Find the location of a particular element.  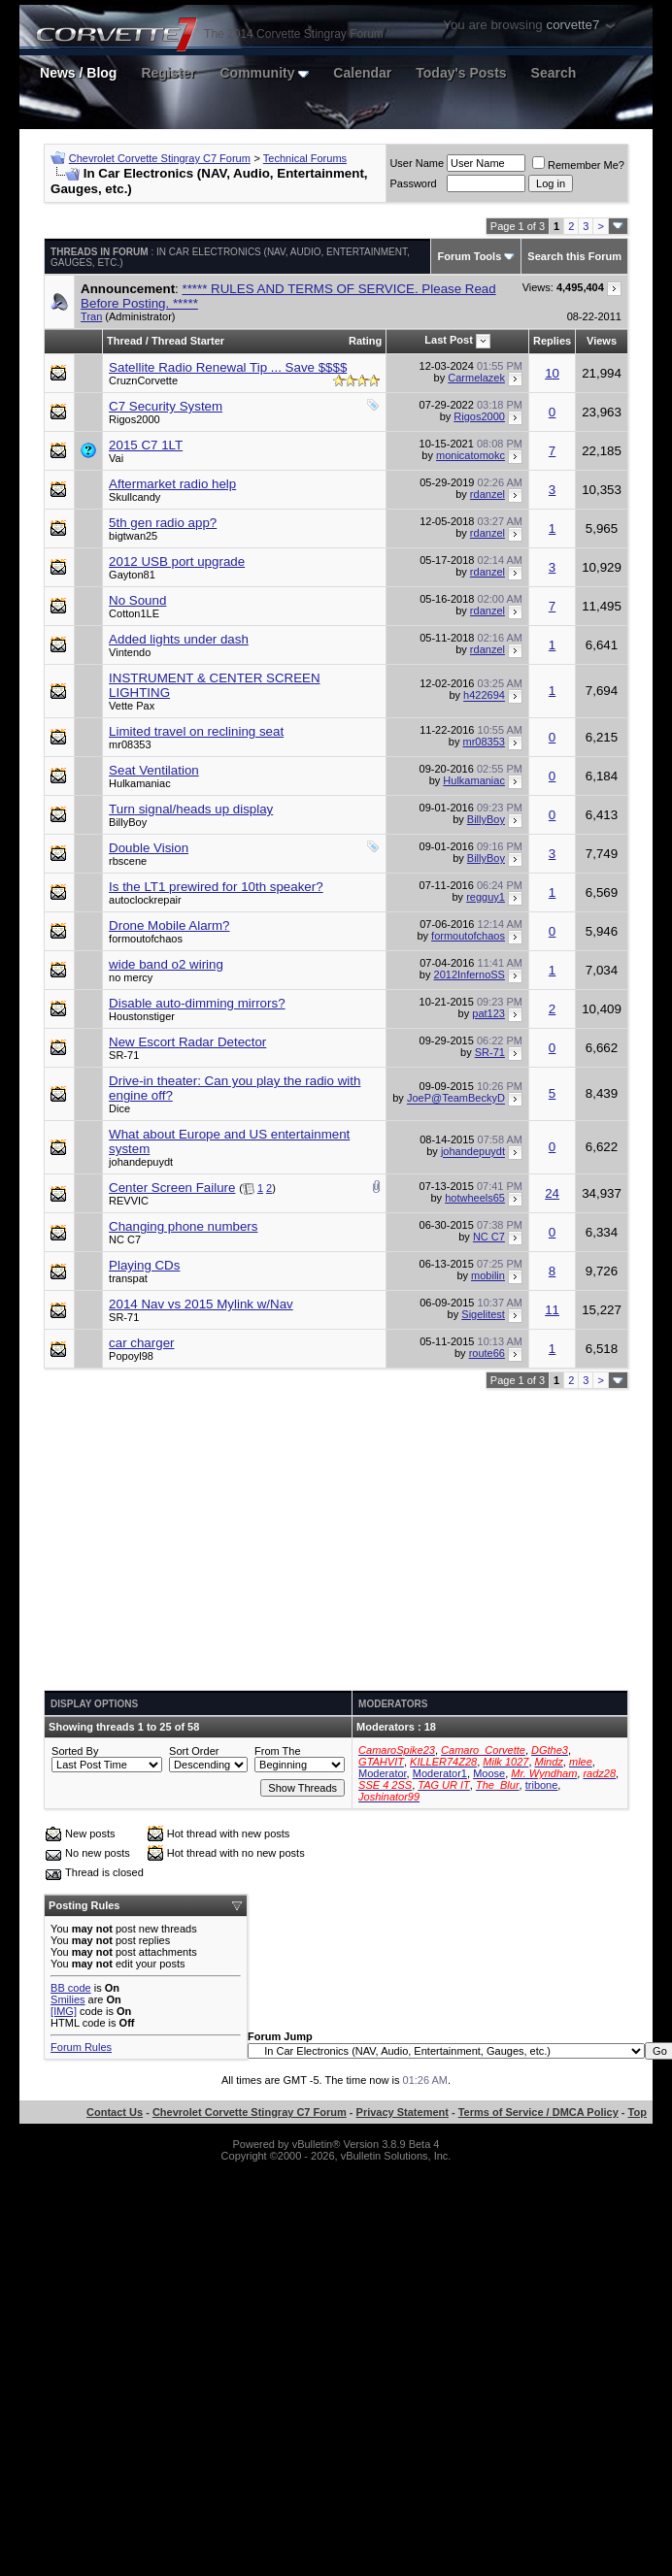

User Name is located at coordinates (416, 163).